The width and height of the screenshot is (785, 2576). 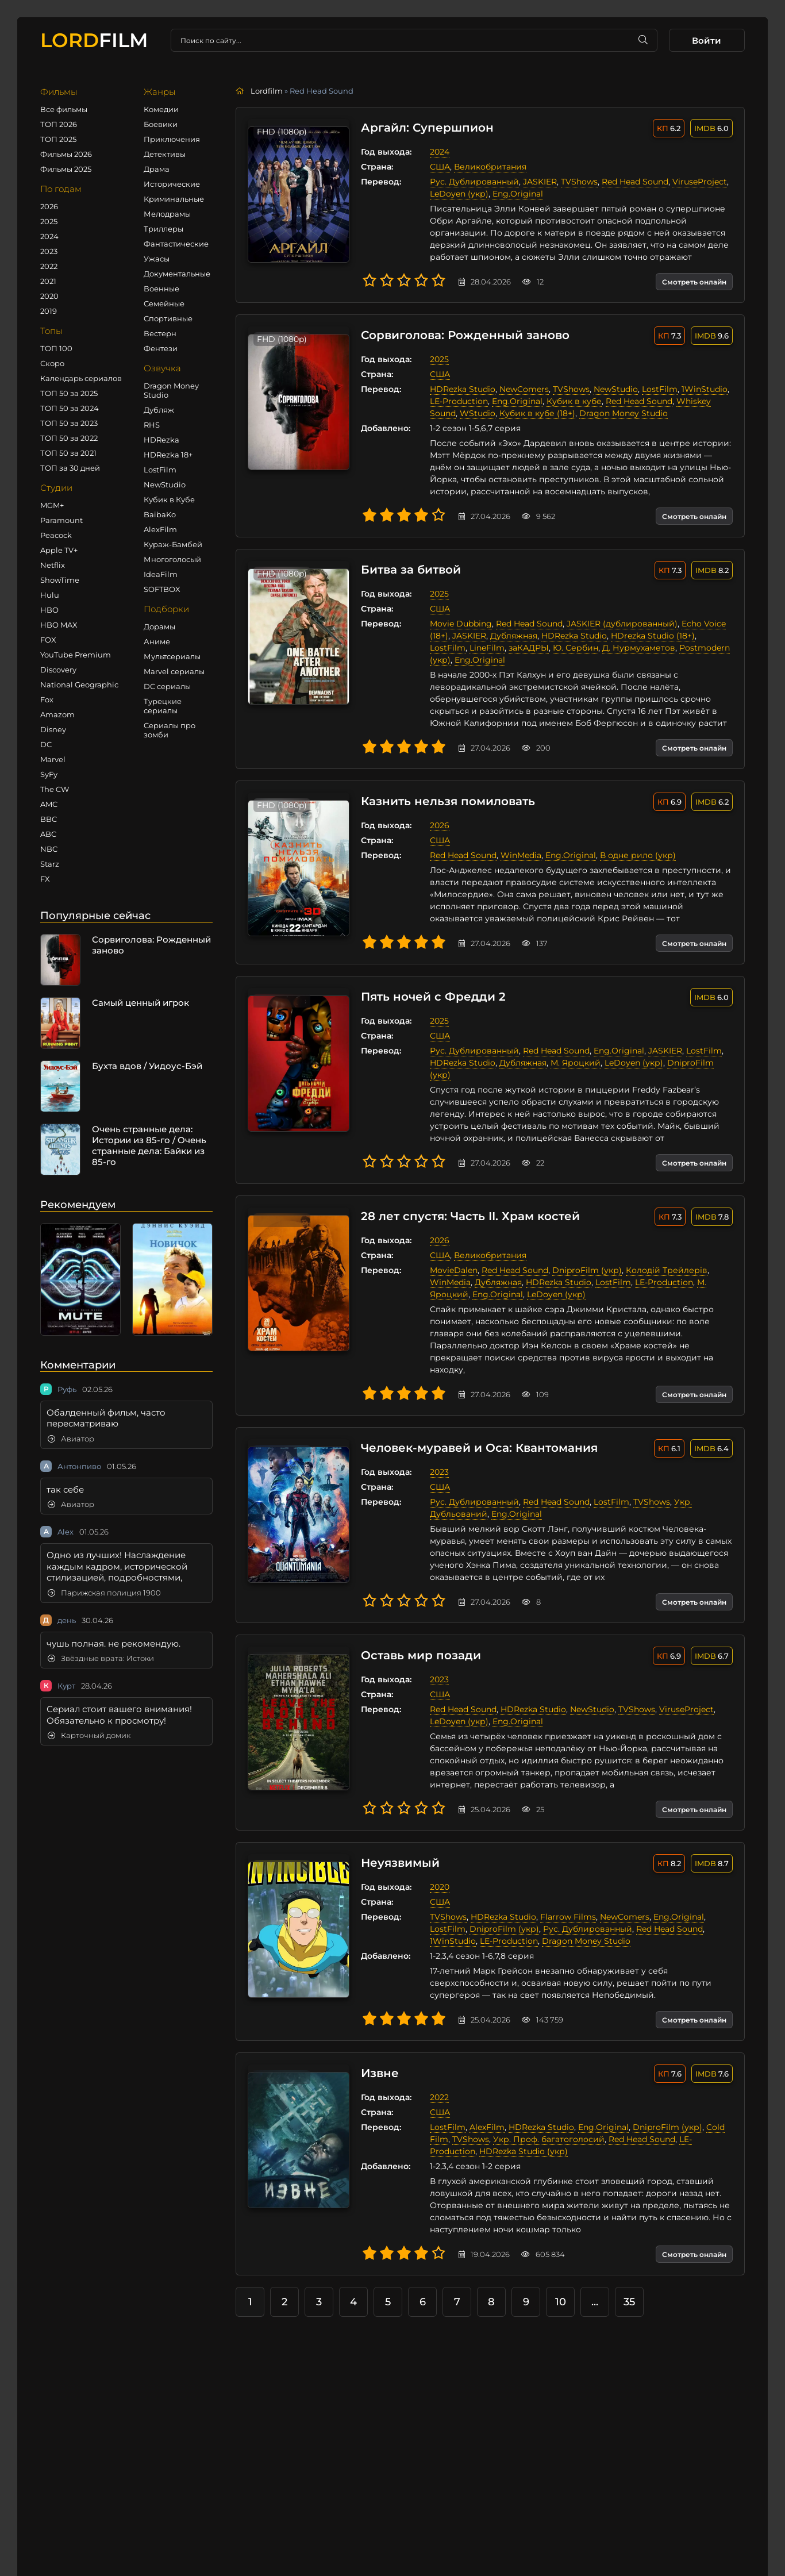 What do you see at coordinates (429, 997) in the screenshot?
I see `Пять ночей с Фредди 2` at bounding box center [429, 997].